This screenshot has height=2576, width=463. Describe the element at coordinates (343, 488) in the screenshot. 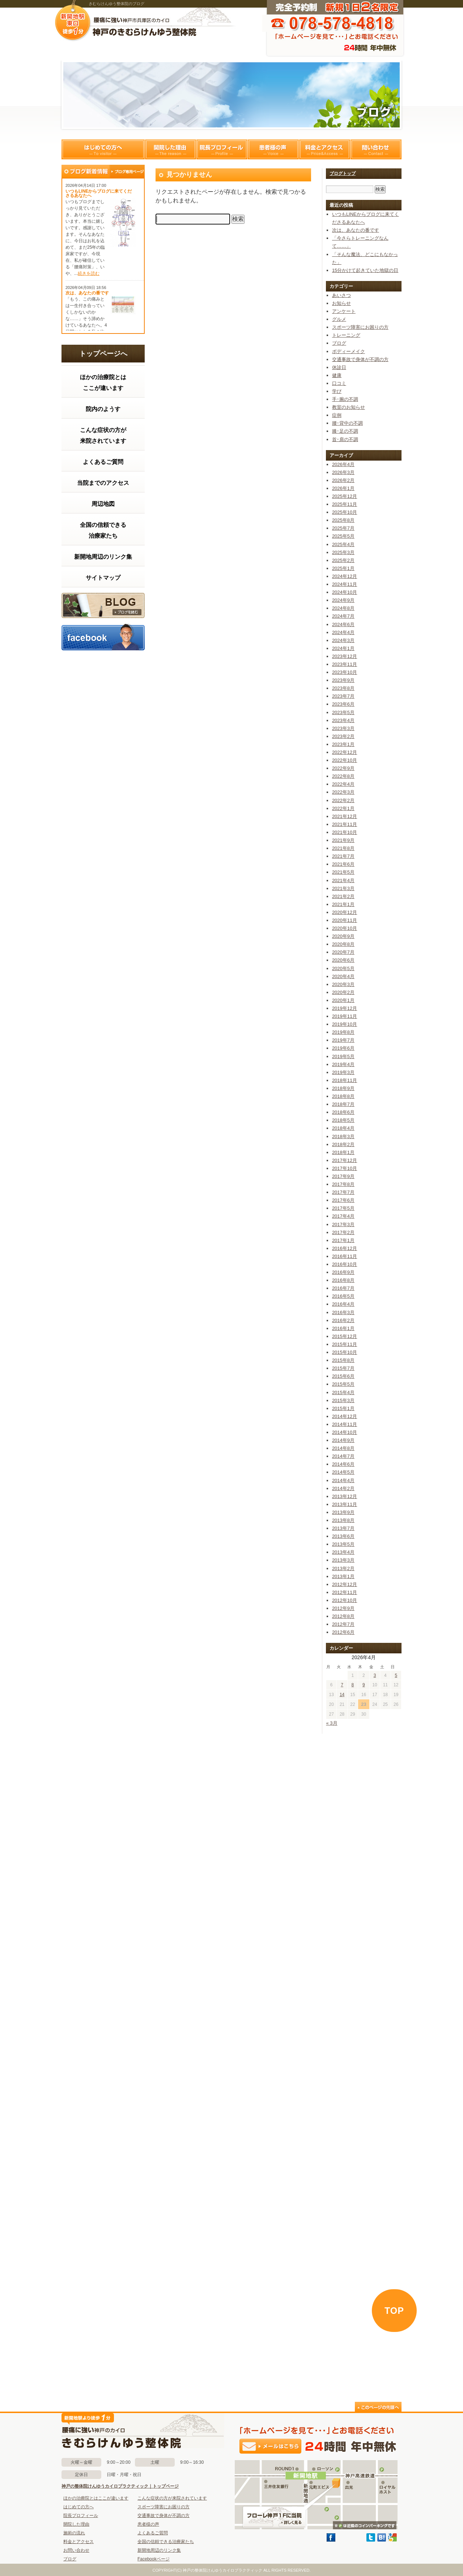

I see `2026年1月` at that location.